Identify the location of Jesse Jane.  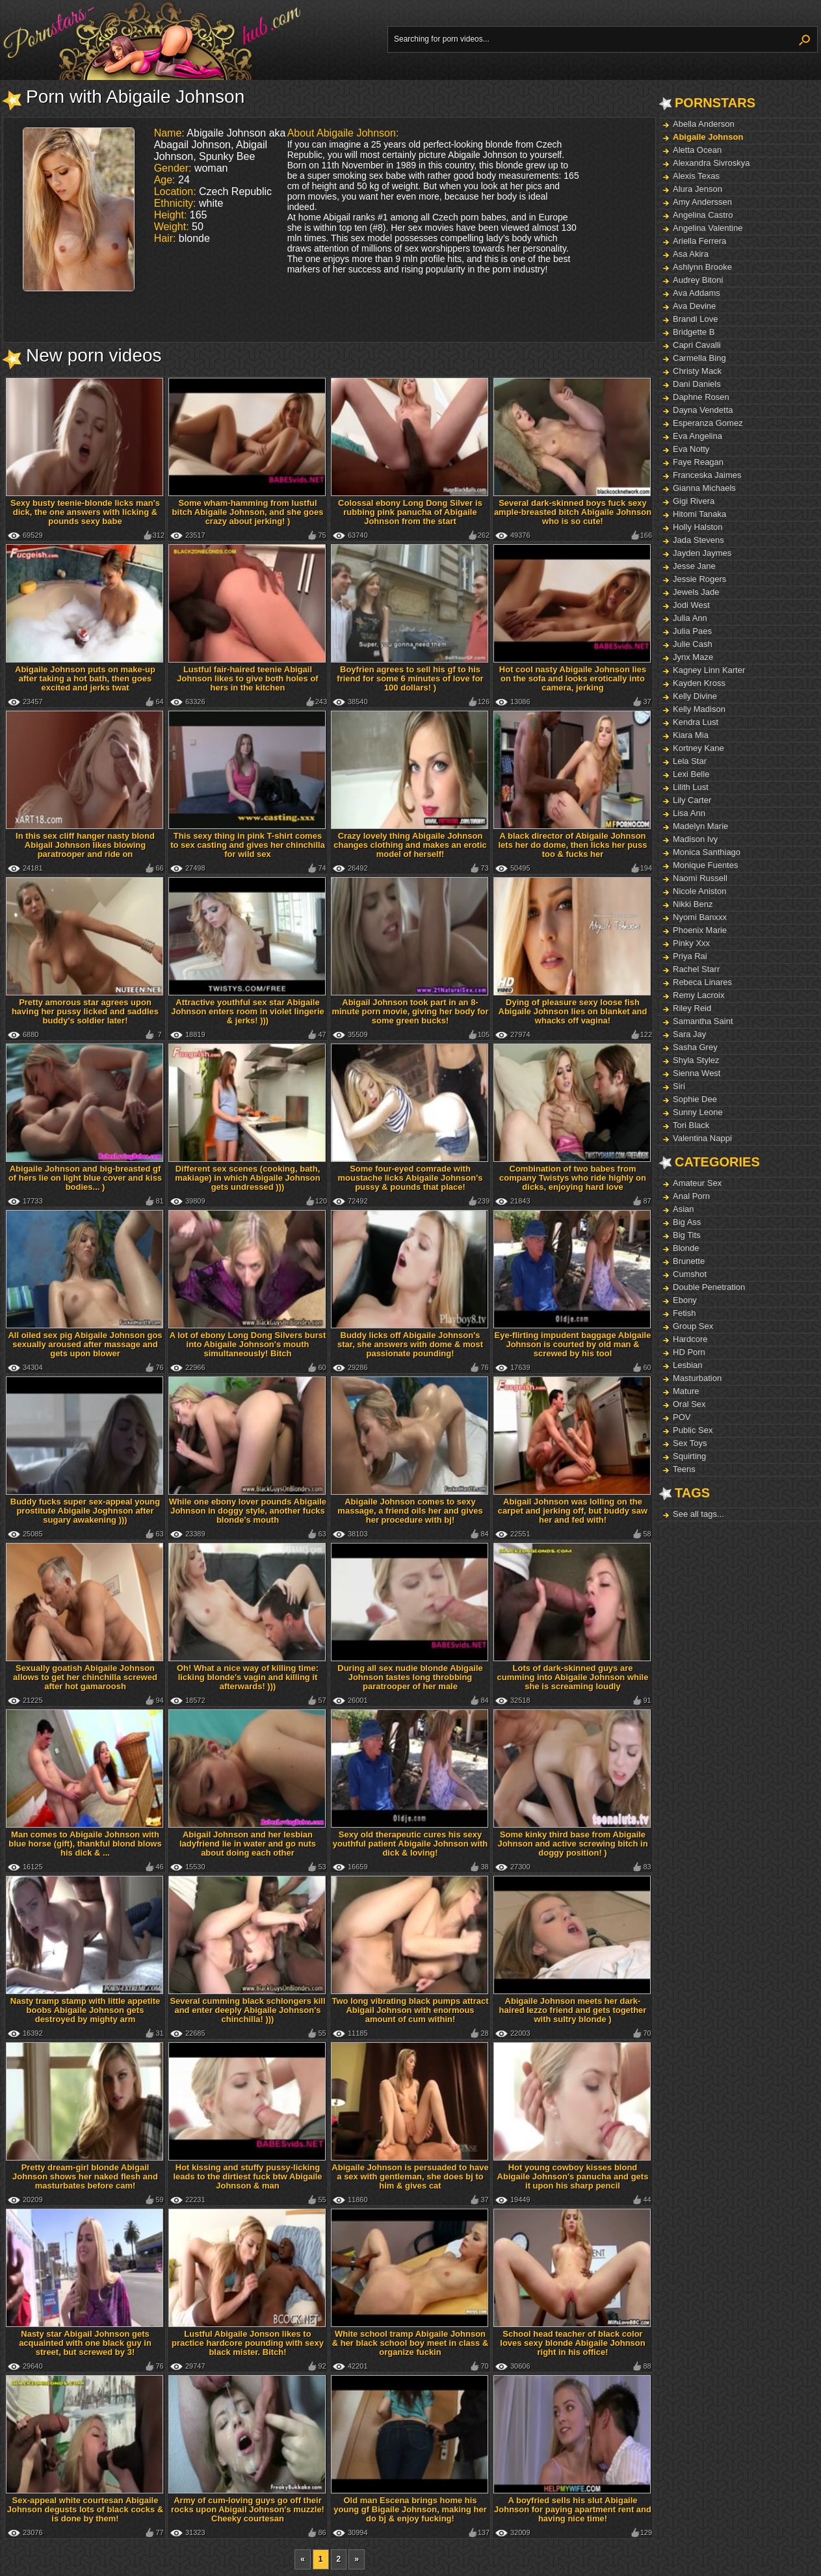
(694, 566).